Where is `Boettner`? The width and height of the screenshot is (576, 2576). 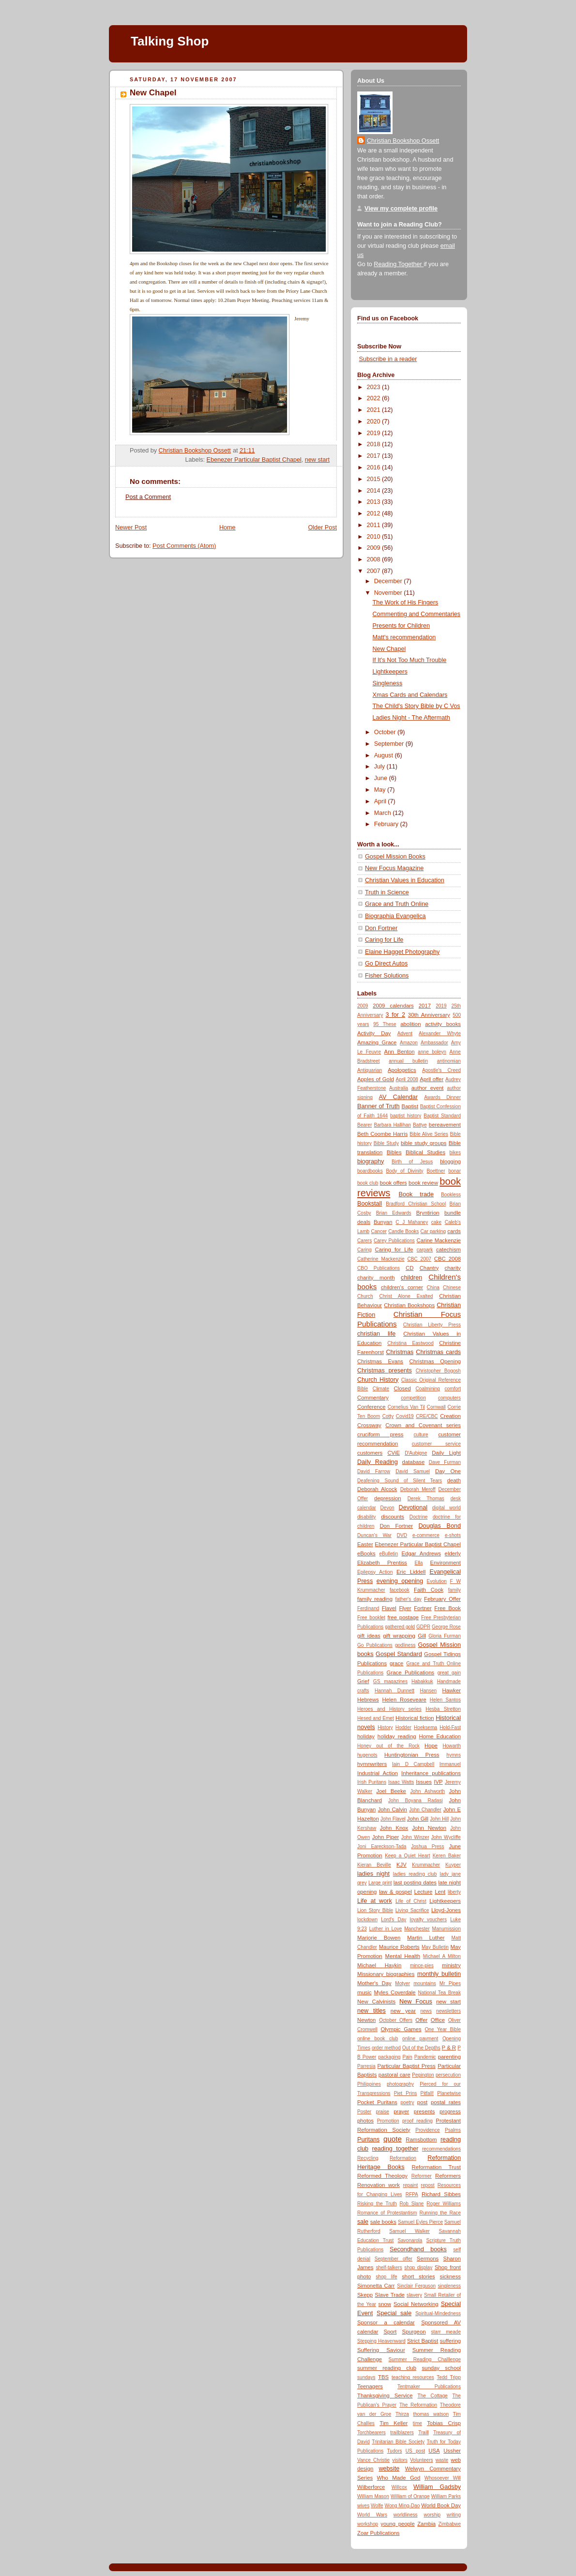 Boettner is located at coordinates (435, 1171).